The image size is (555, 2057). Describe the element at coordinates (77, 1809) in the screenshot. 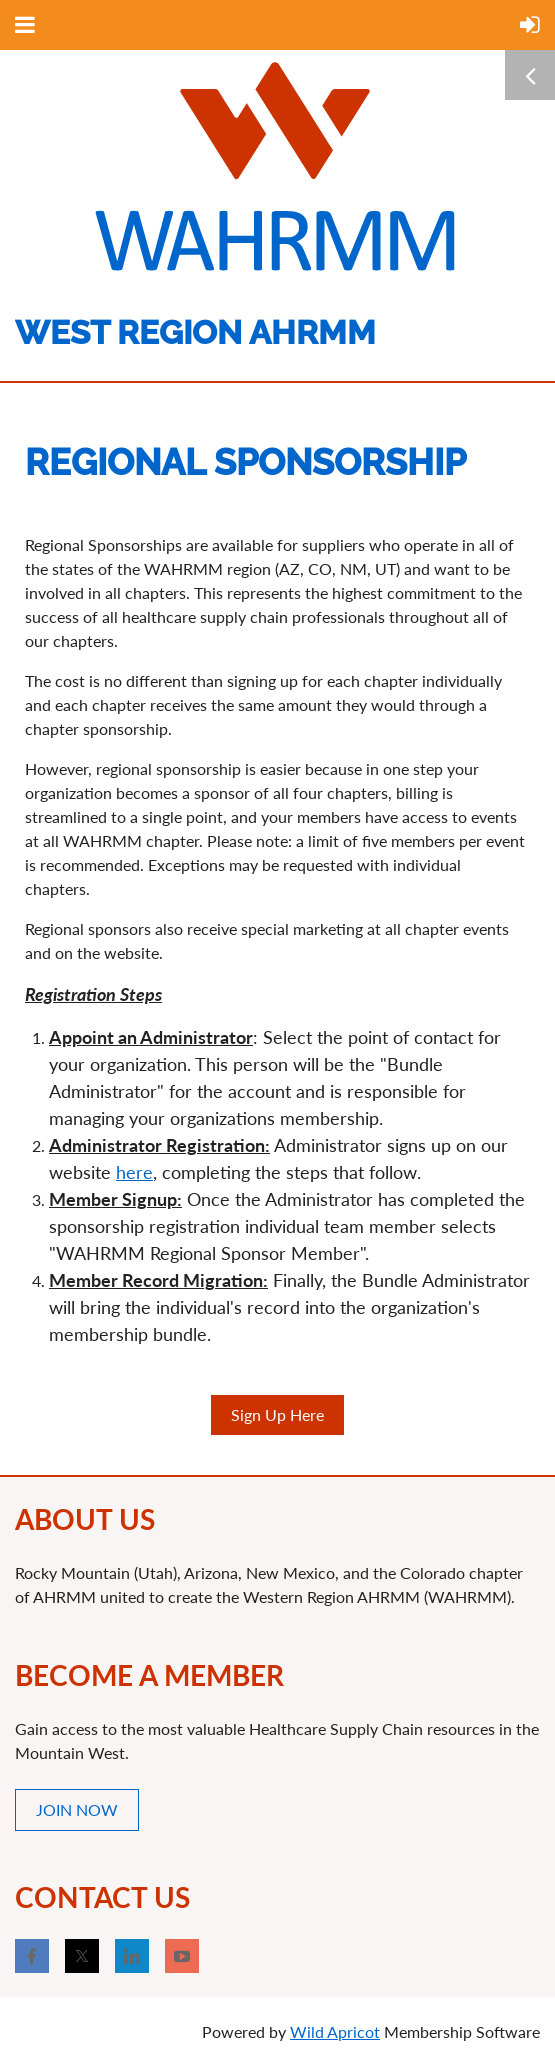

I see `JOIN NOW` at that location.